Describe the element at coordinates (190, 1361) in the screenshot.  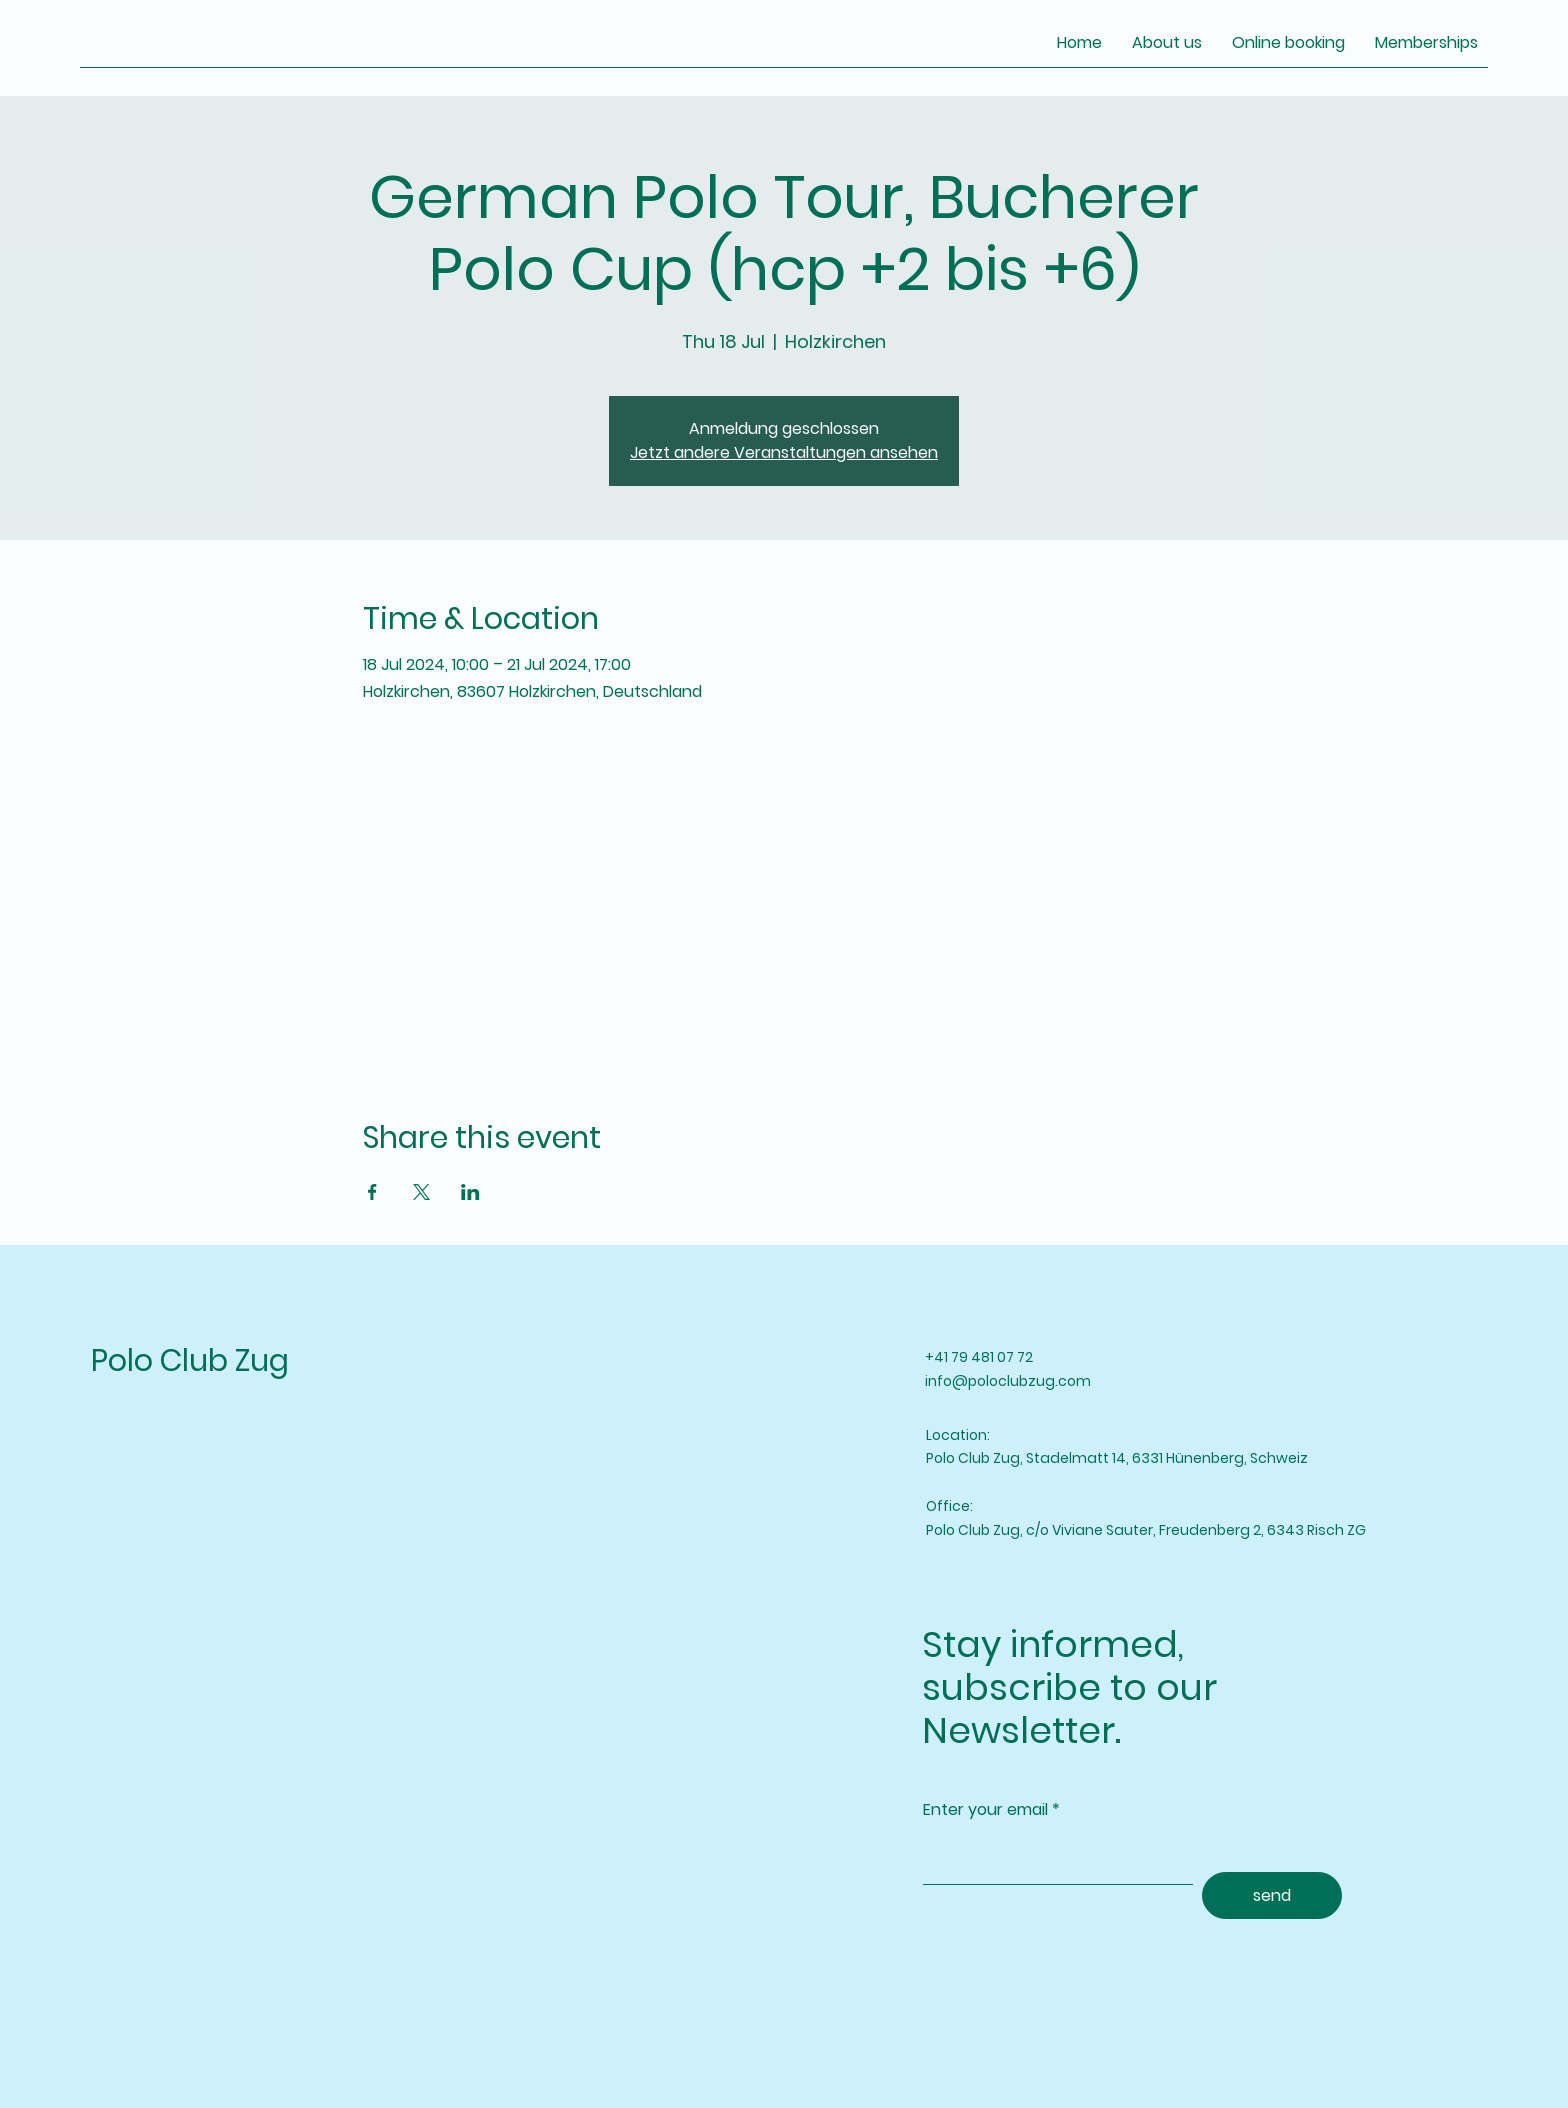
I see `Polo Club Zug` at that location.